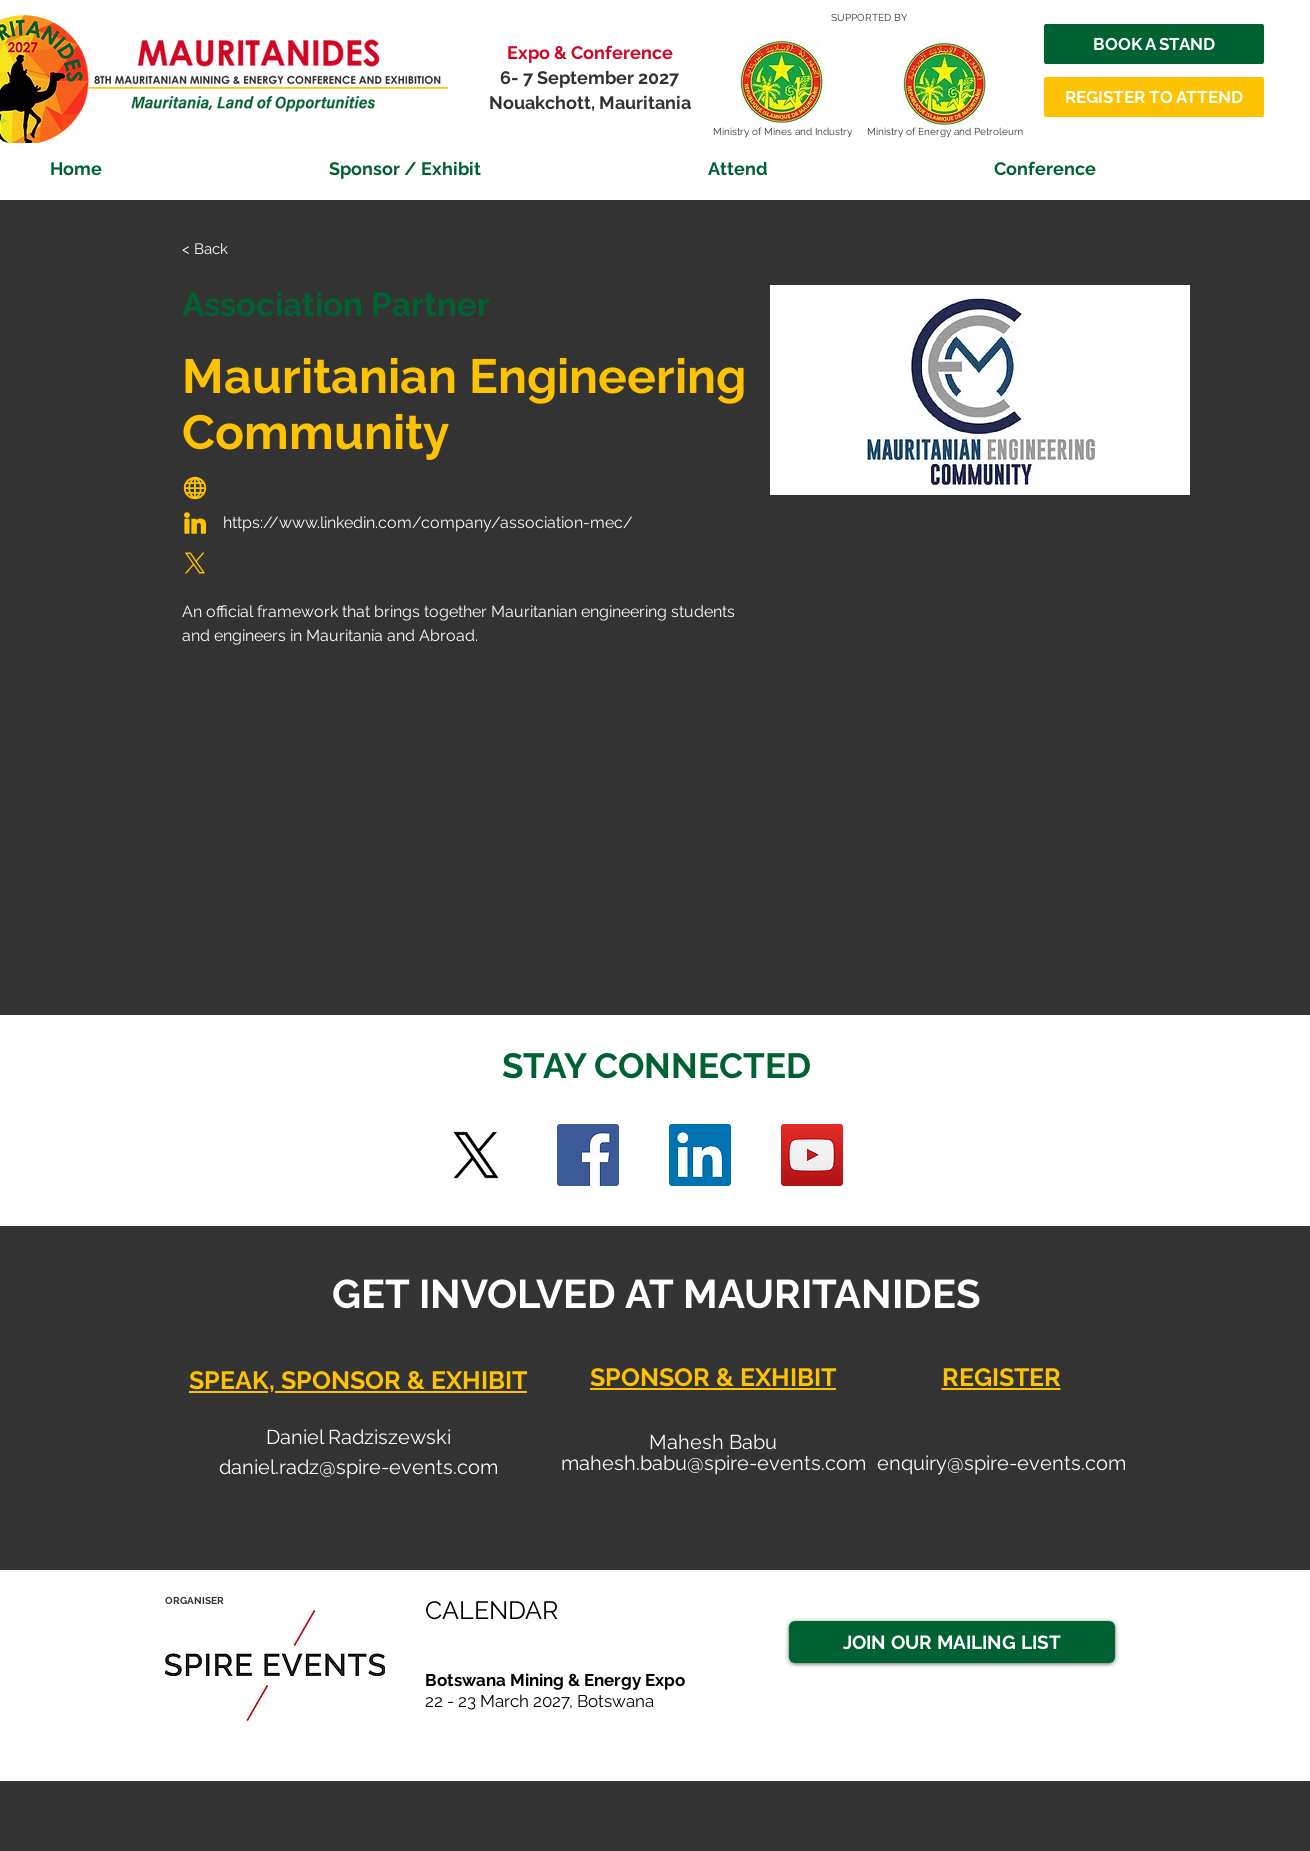 Image resolution: width=1310 pixels, height=1851 pixels. I want to click on [BOOK A STAND], so click(1154, 44).